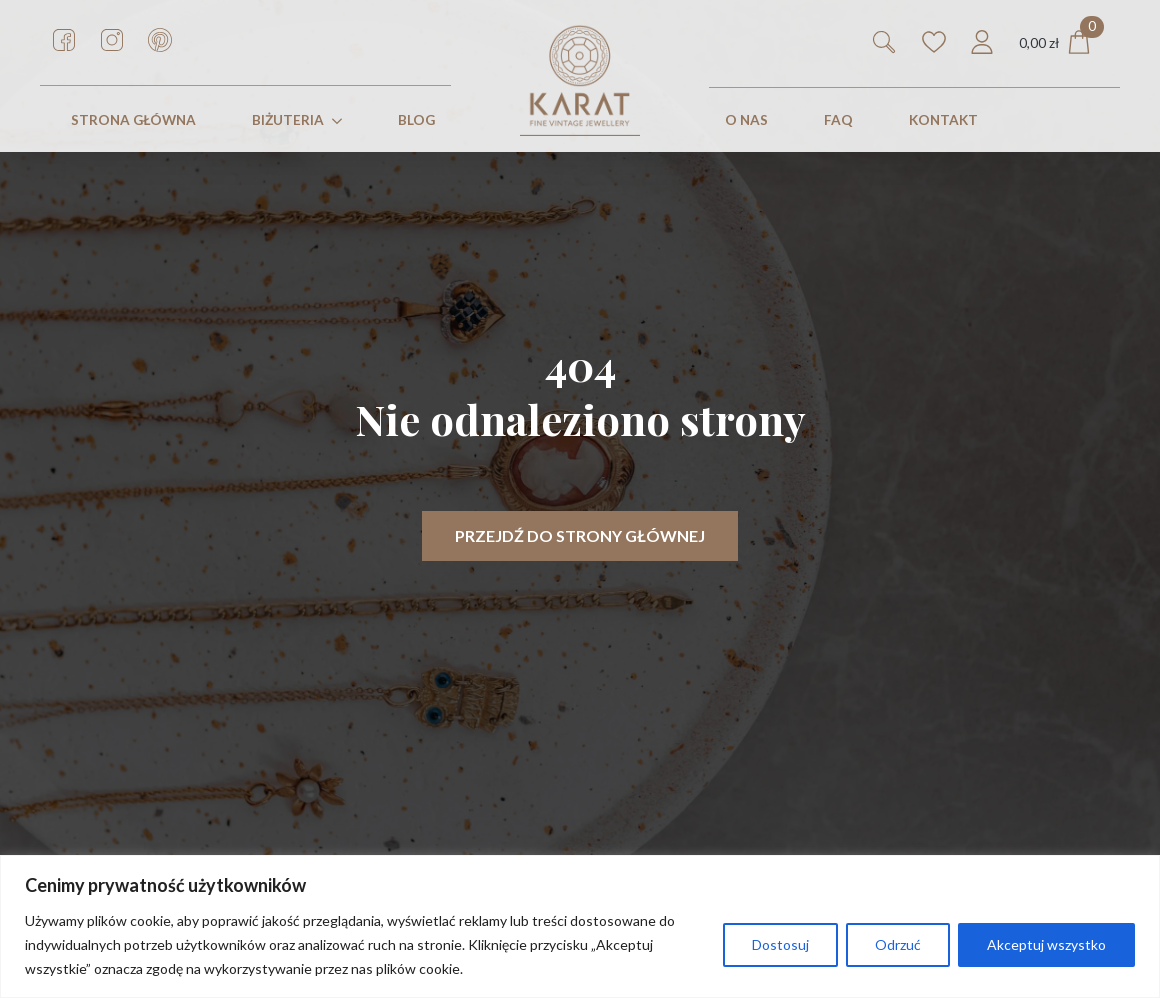  I want to click on [custom], so click(64, 40).